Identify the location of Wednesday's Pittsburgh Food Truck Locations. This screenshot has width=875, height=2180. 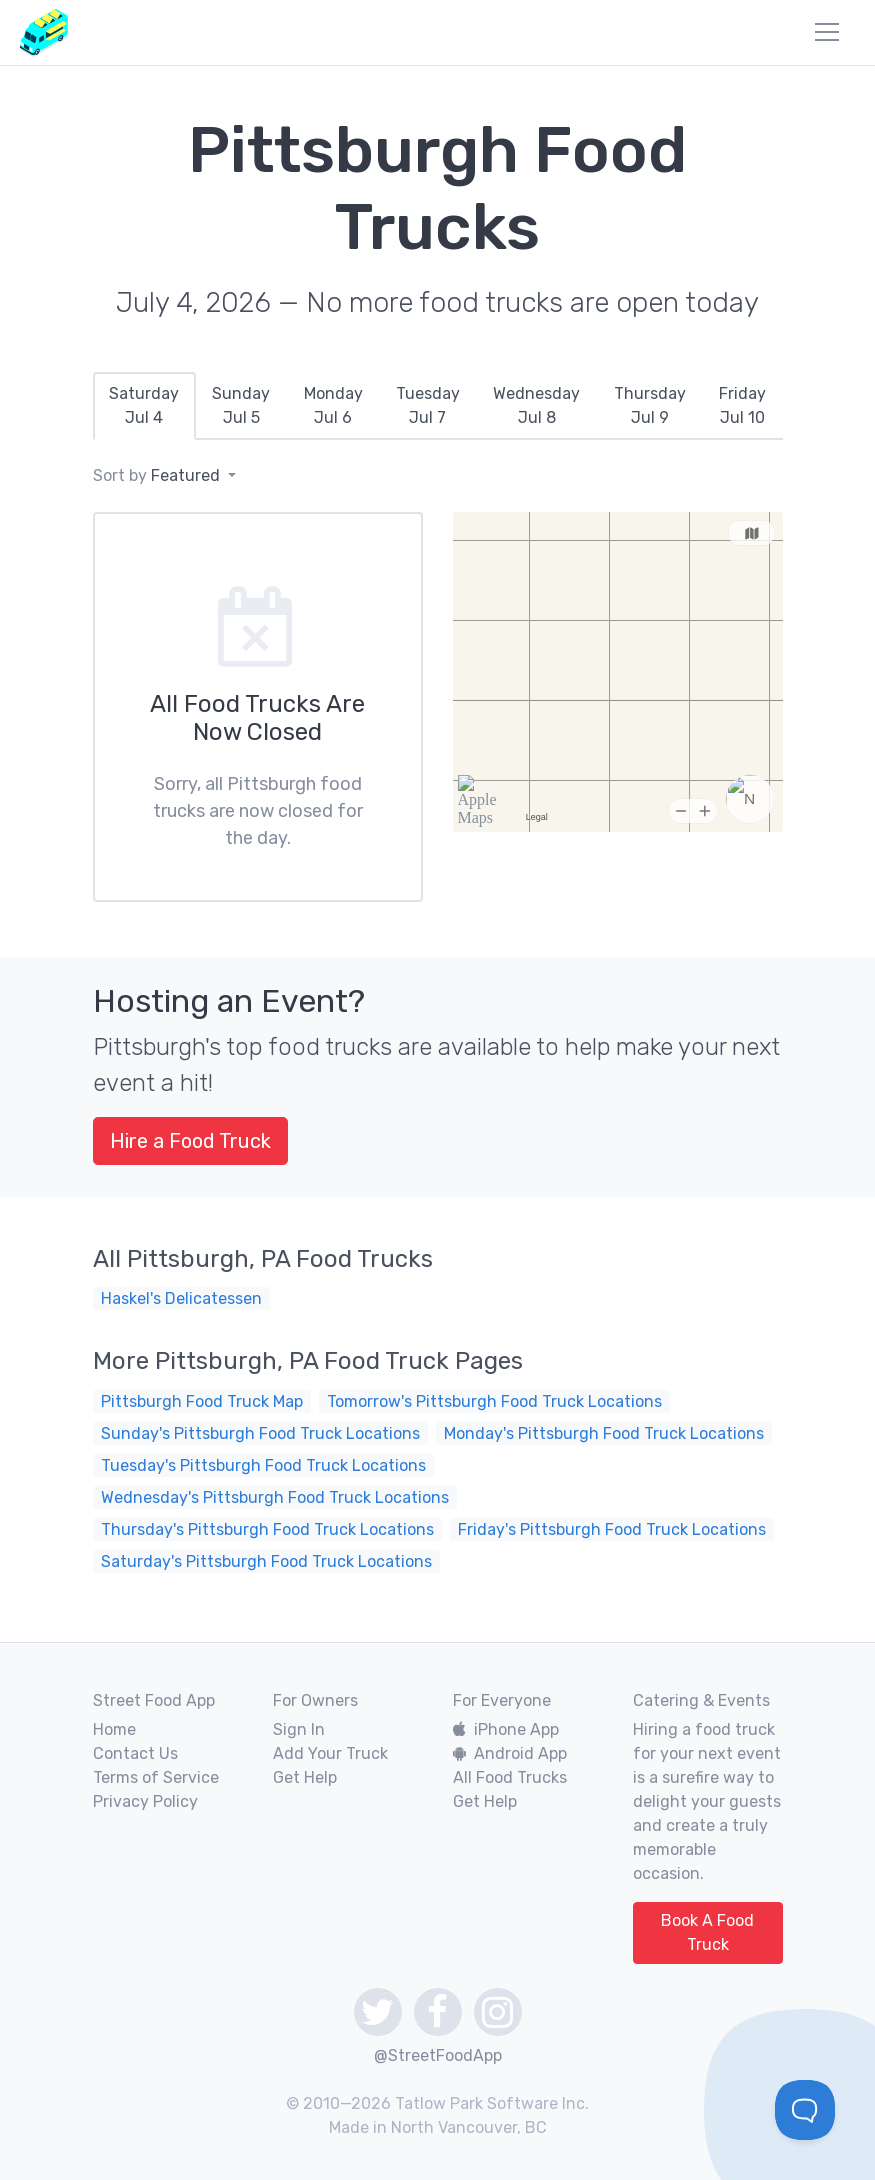
(275, 1497).